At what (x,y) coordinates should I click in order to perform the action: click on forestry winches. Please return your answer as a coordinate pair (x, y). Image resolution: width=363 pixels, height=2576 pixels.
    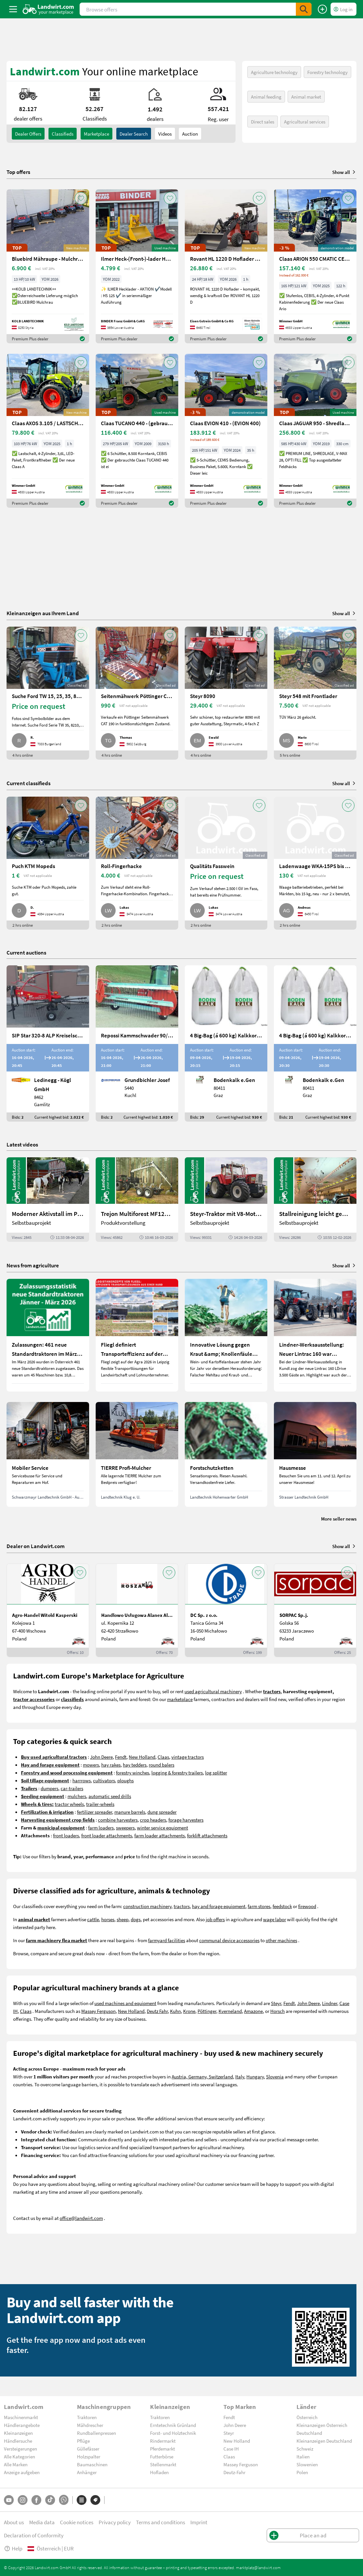
    Looking at the image, I should click on (132, 1772).